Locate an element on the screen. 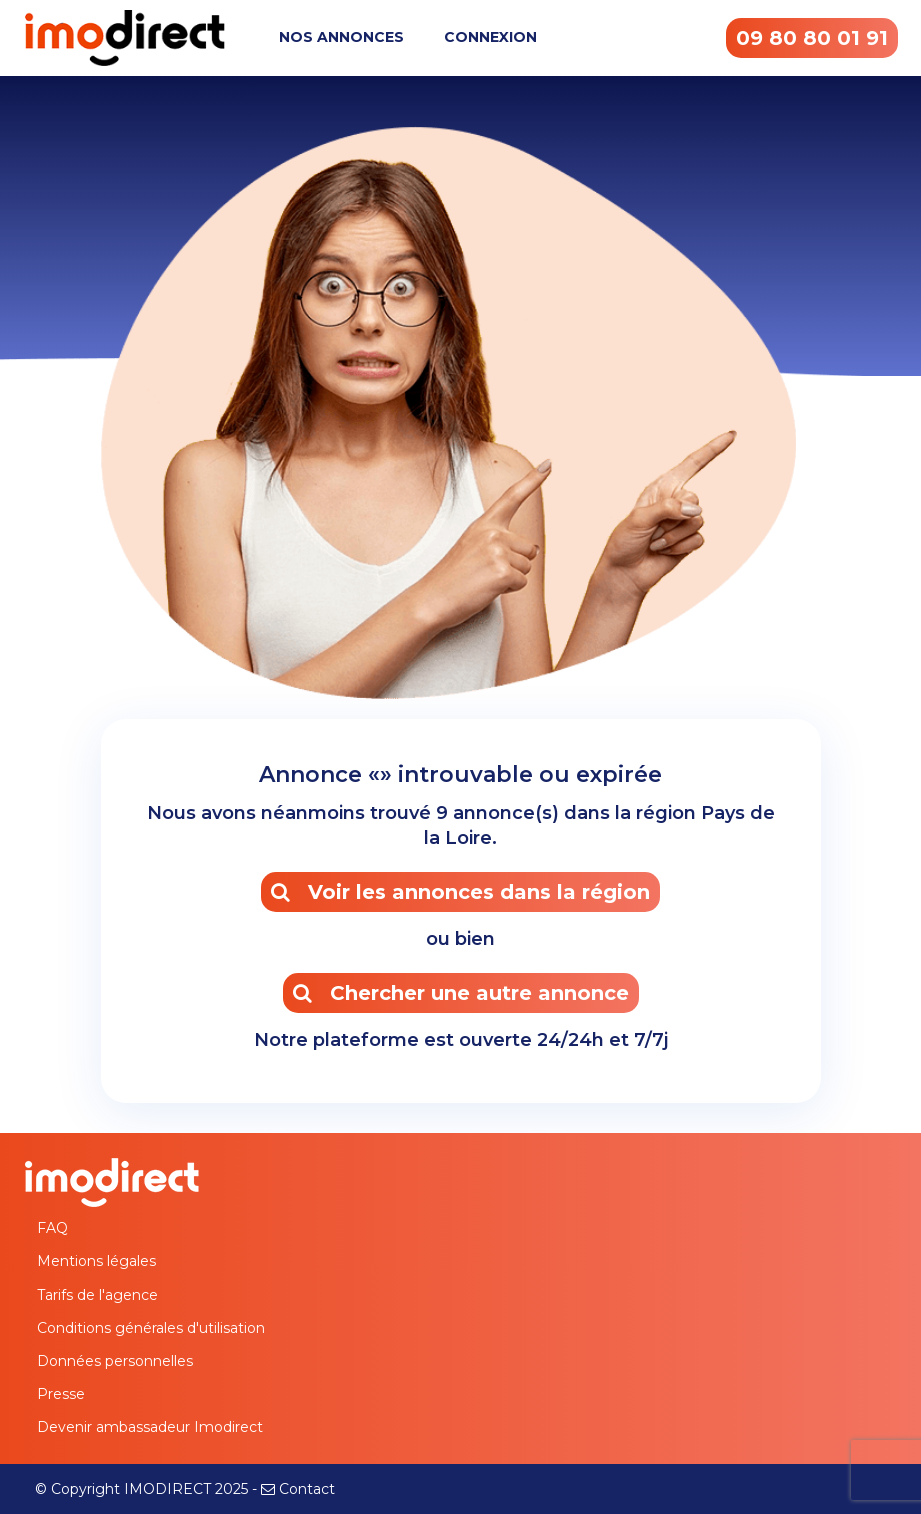 This screenshot has height=1514, width=921. FAQ is located at coordinates (52, 1228).